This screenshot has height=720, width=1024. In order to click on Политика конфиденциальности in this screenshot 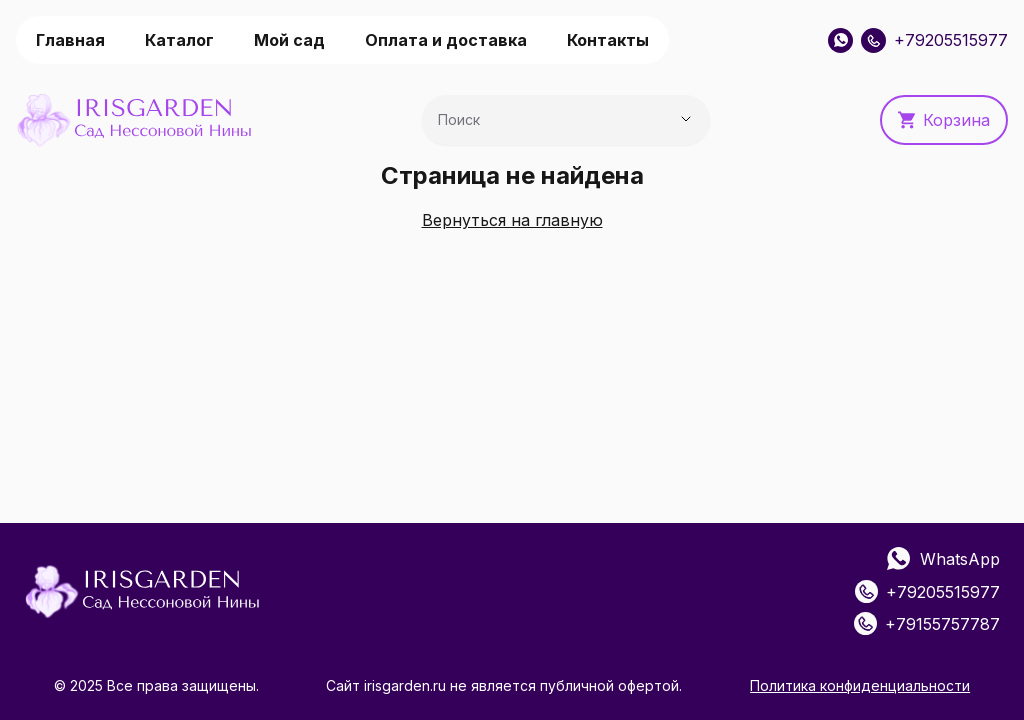, I will do `click(860, 685)`.